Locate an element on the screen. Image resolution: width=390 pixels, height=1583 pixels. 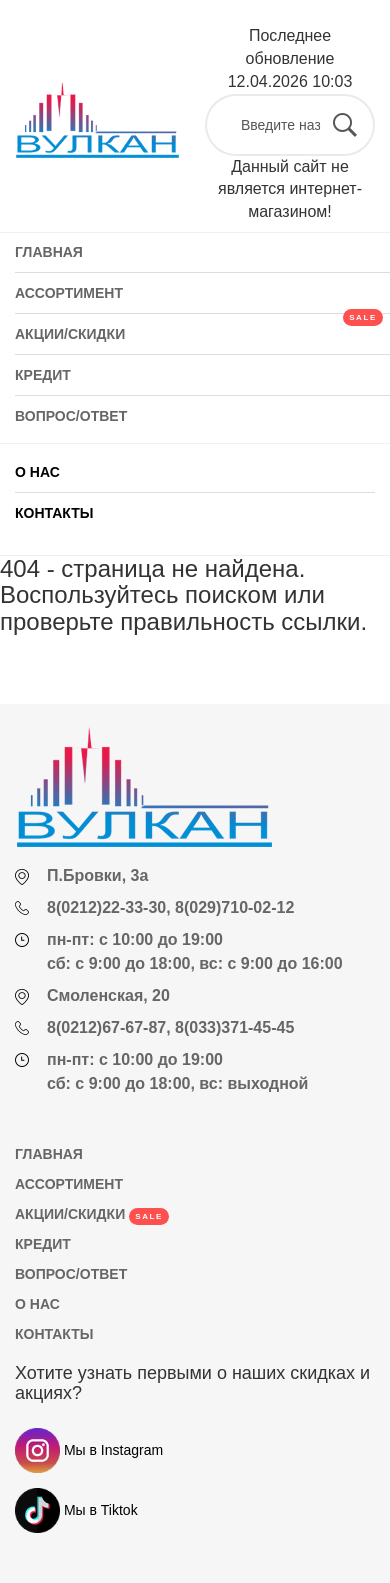
КРЕДИТ is located at coordinates (43, 1244).